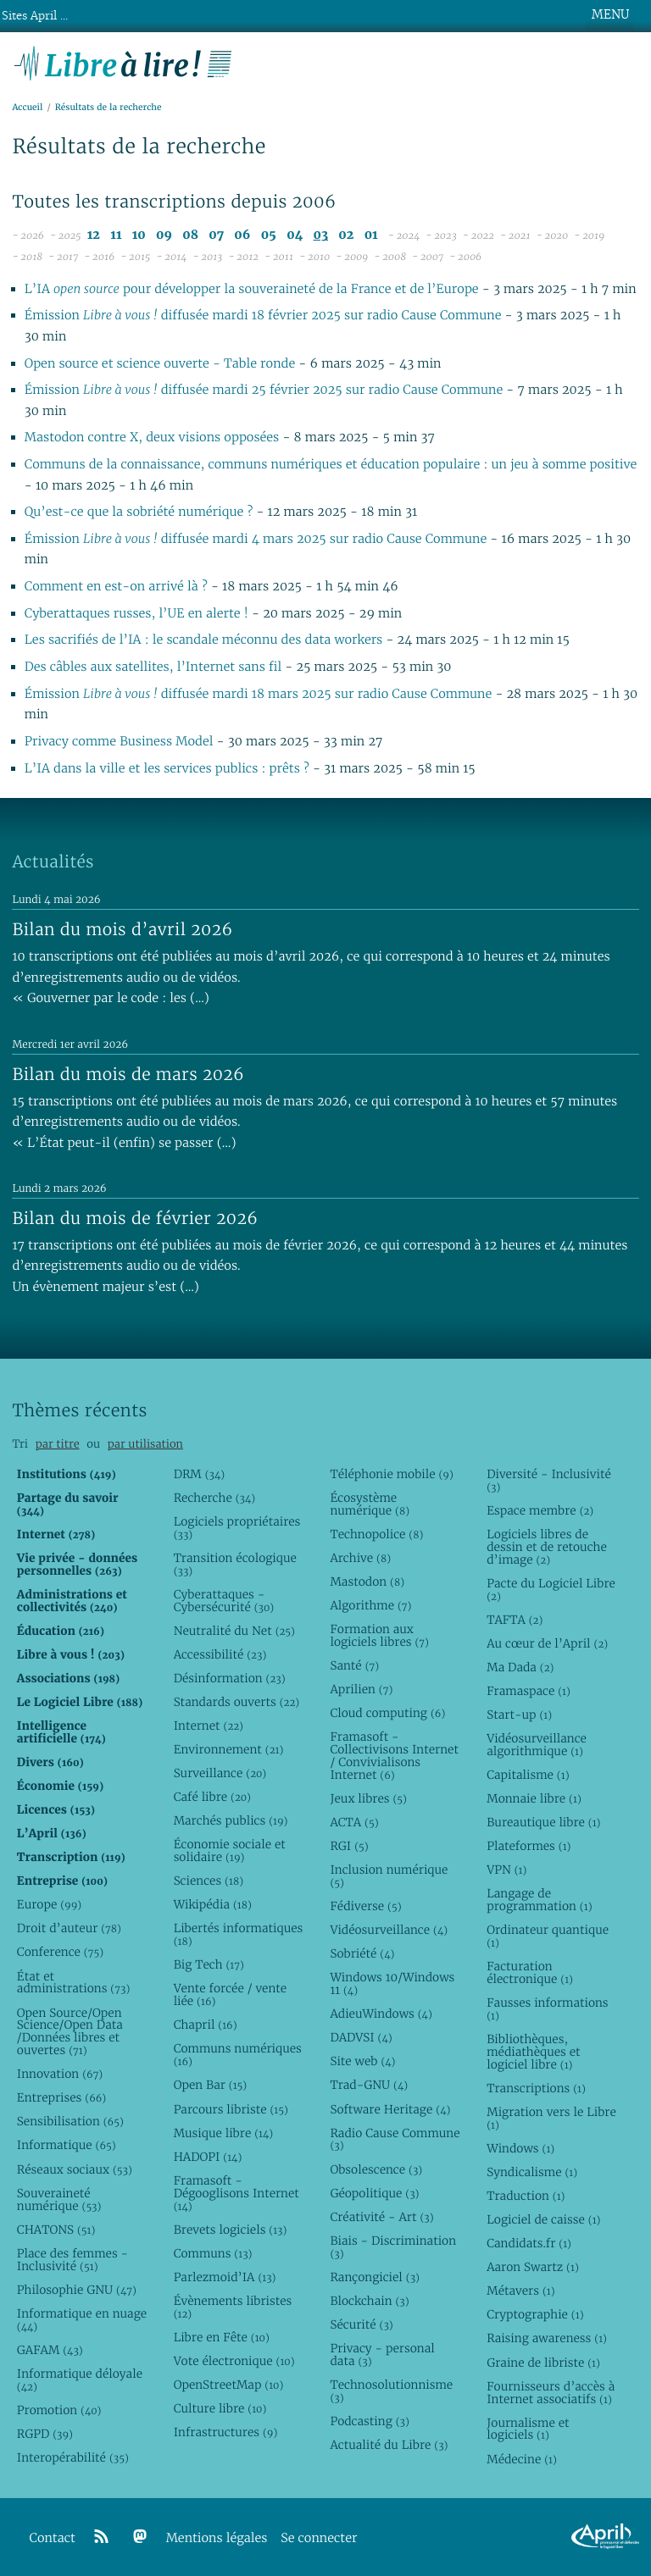  What do you see at coordinates (242, 235) in the screenshot?
I see `06` at bounding box center [242, 235].